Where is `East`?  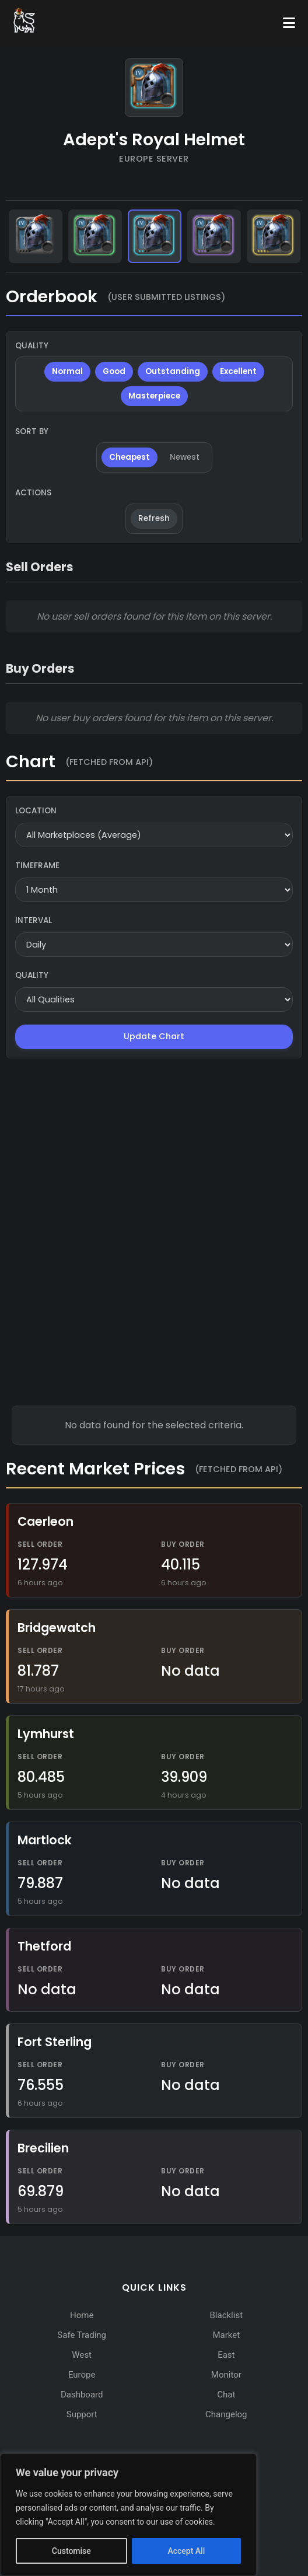
East is located at coordinates (226, 2355).